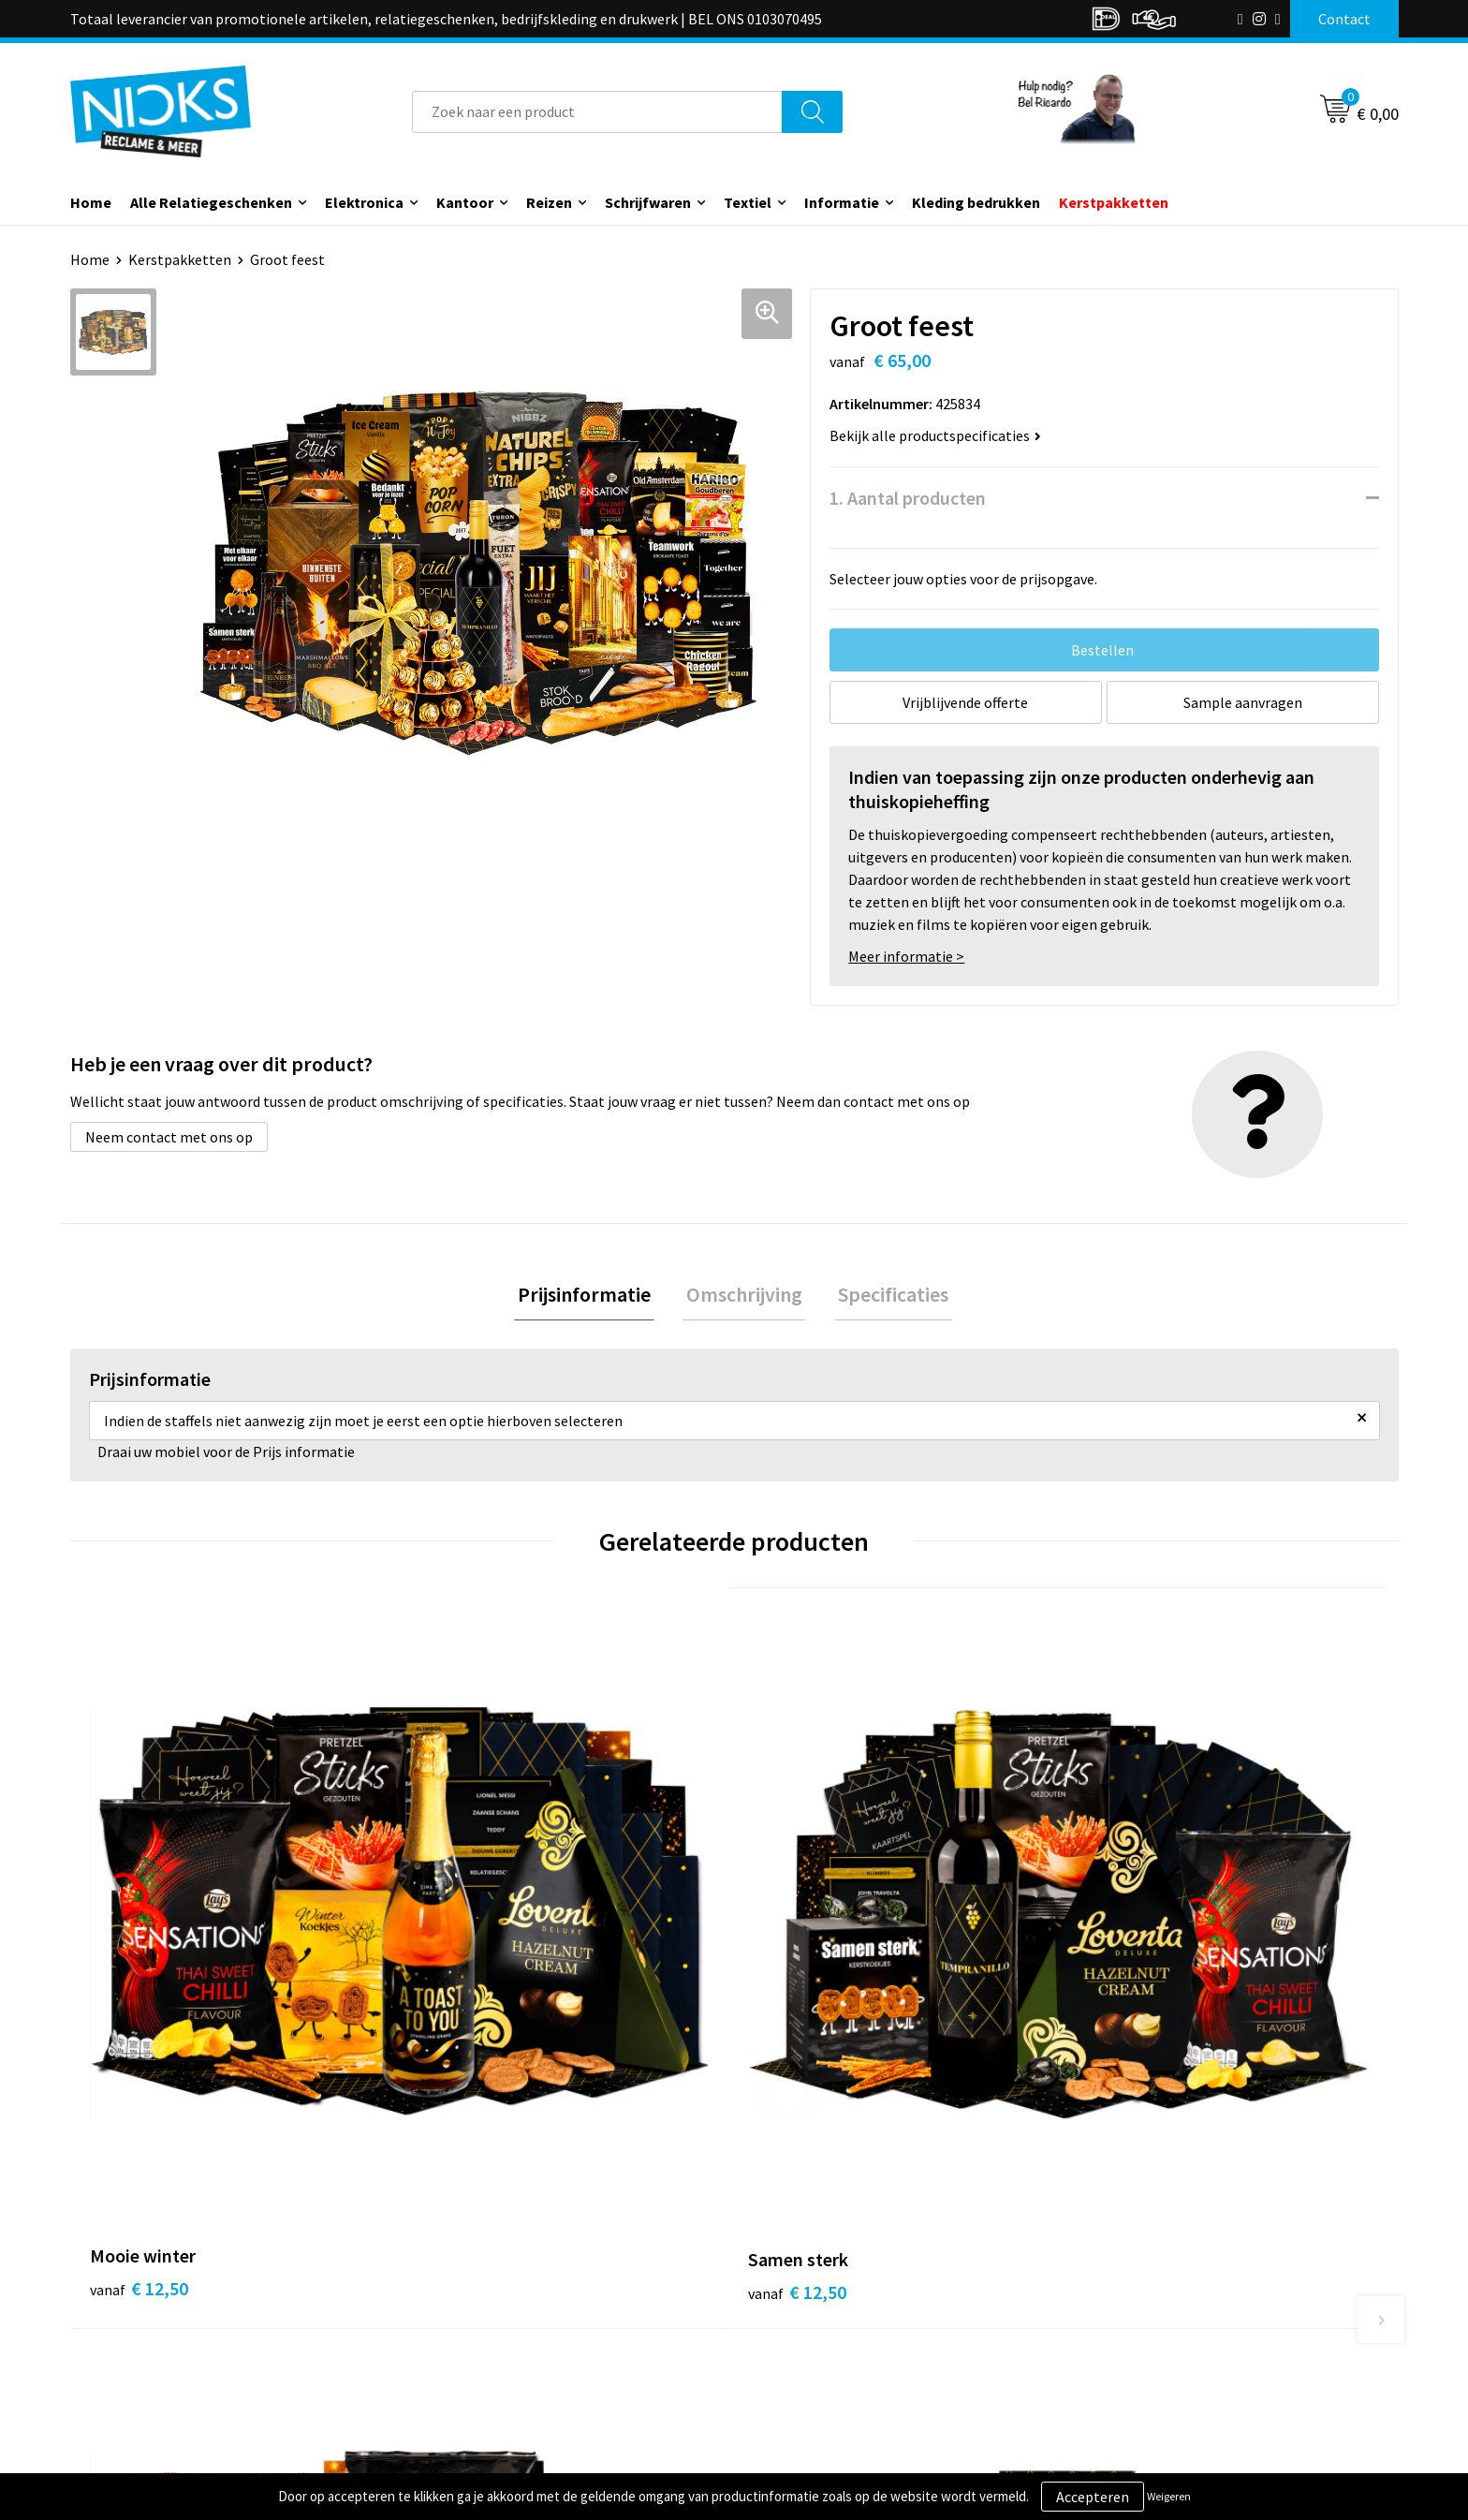 The image size is (1468, 2520). What do you see at coordinates (885, 1296) in the screenshot?
I see `Specificaties [presentation]` at bounding box center [885, 1296].